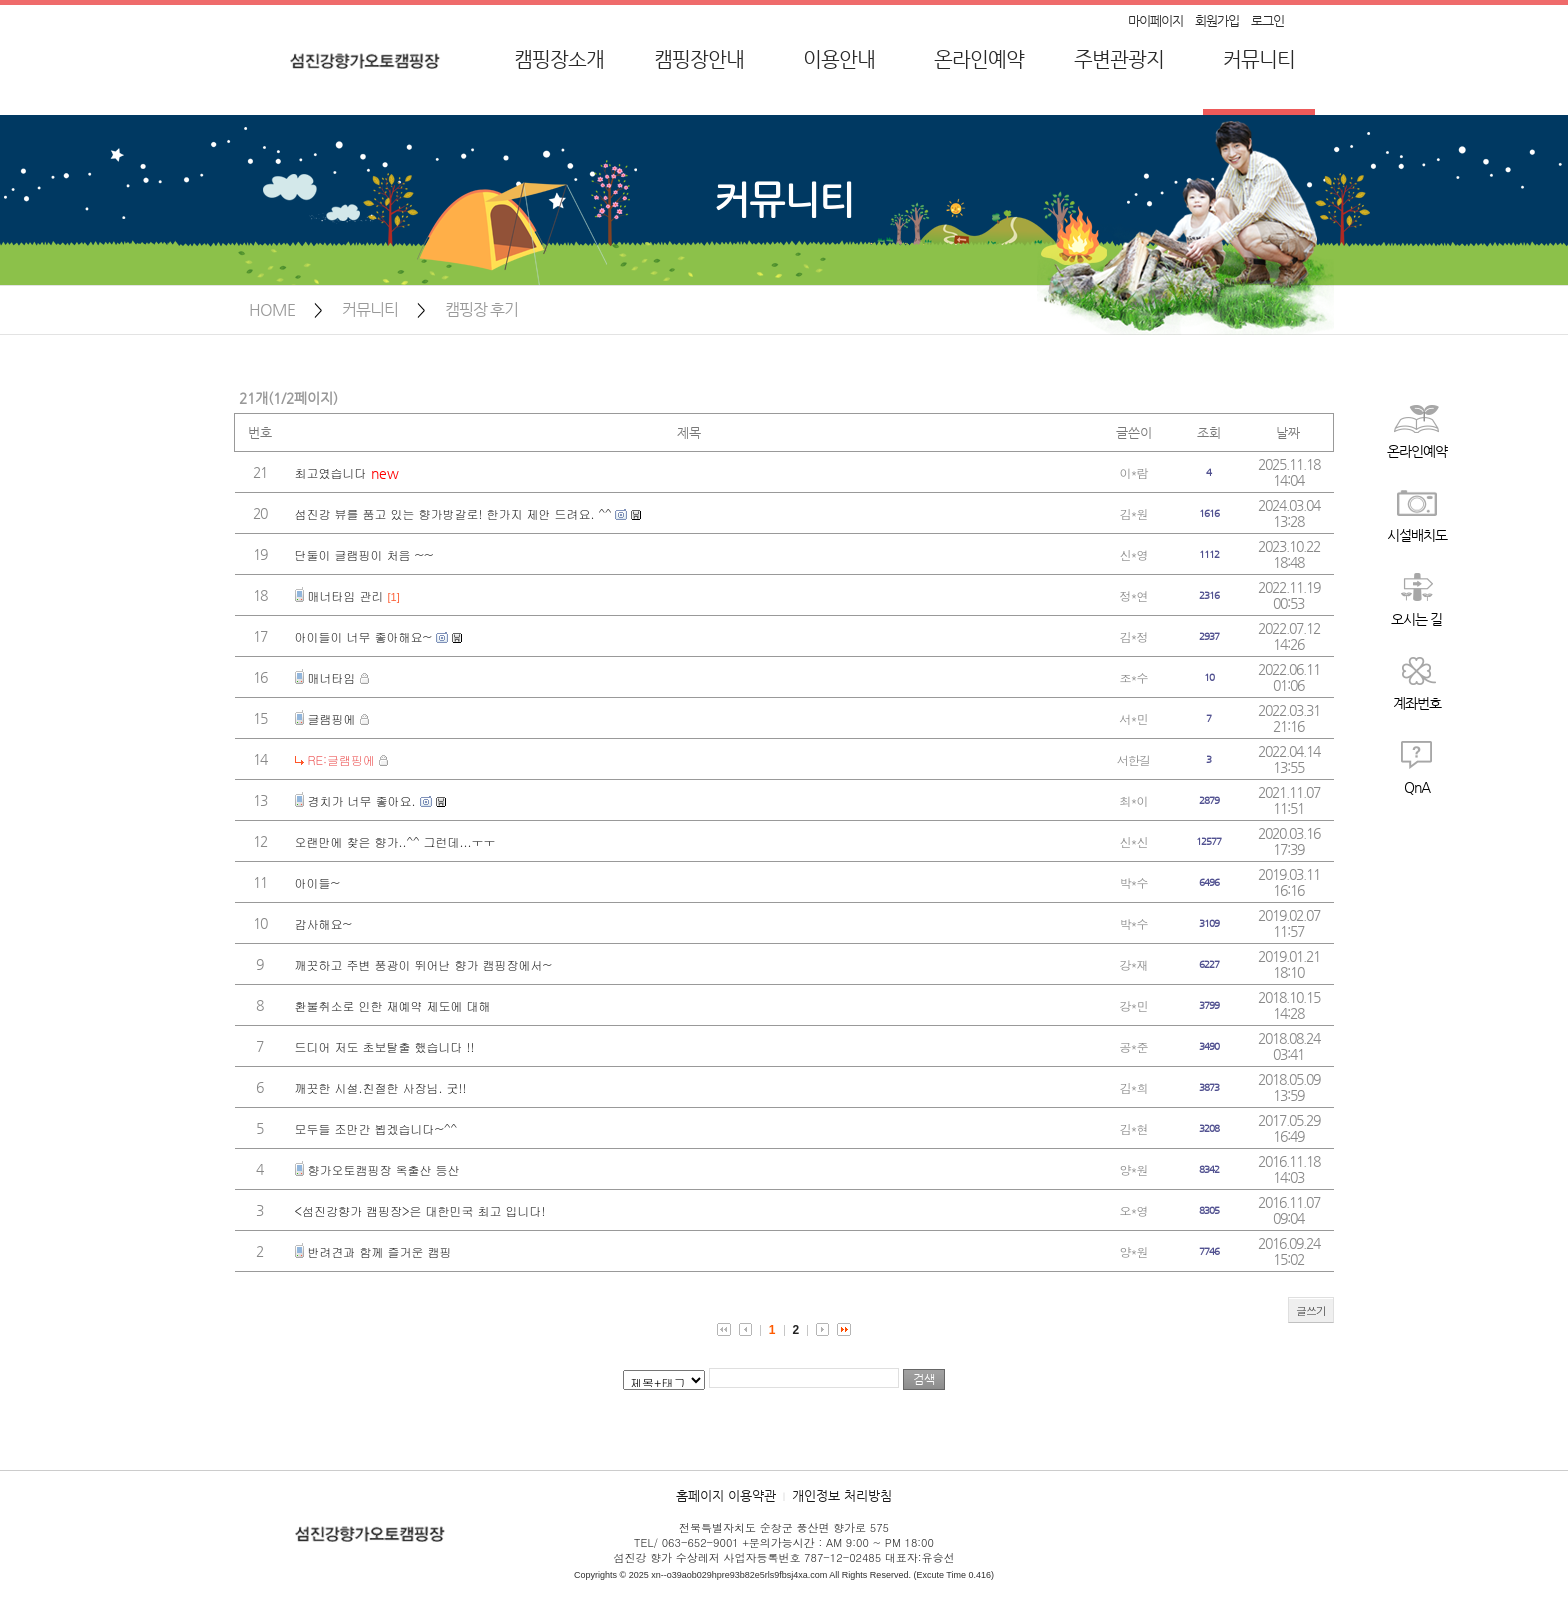 This screenshot has width=1568, height=1616. I want to click on HOME, so click(272, 309).